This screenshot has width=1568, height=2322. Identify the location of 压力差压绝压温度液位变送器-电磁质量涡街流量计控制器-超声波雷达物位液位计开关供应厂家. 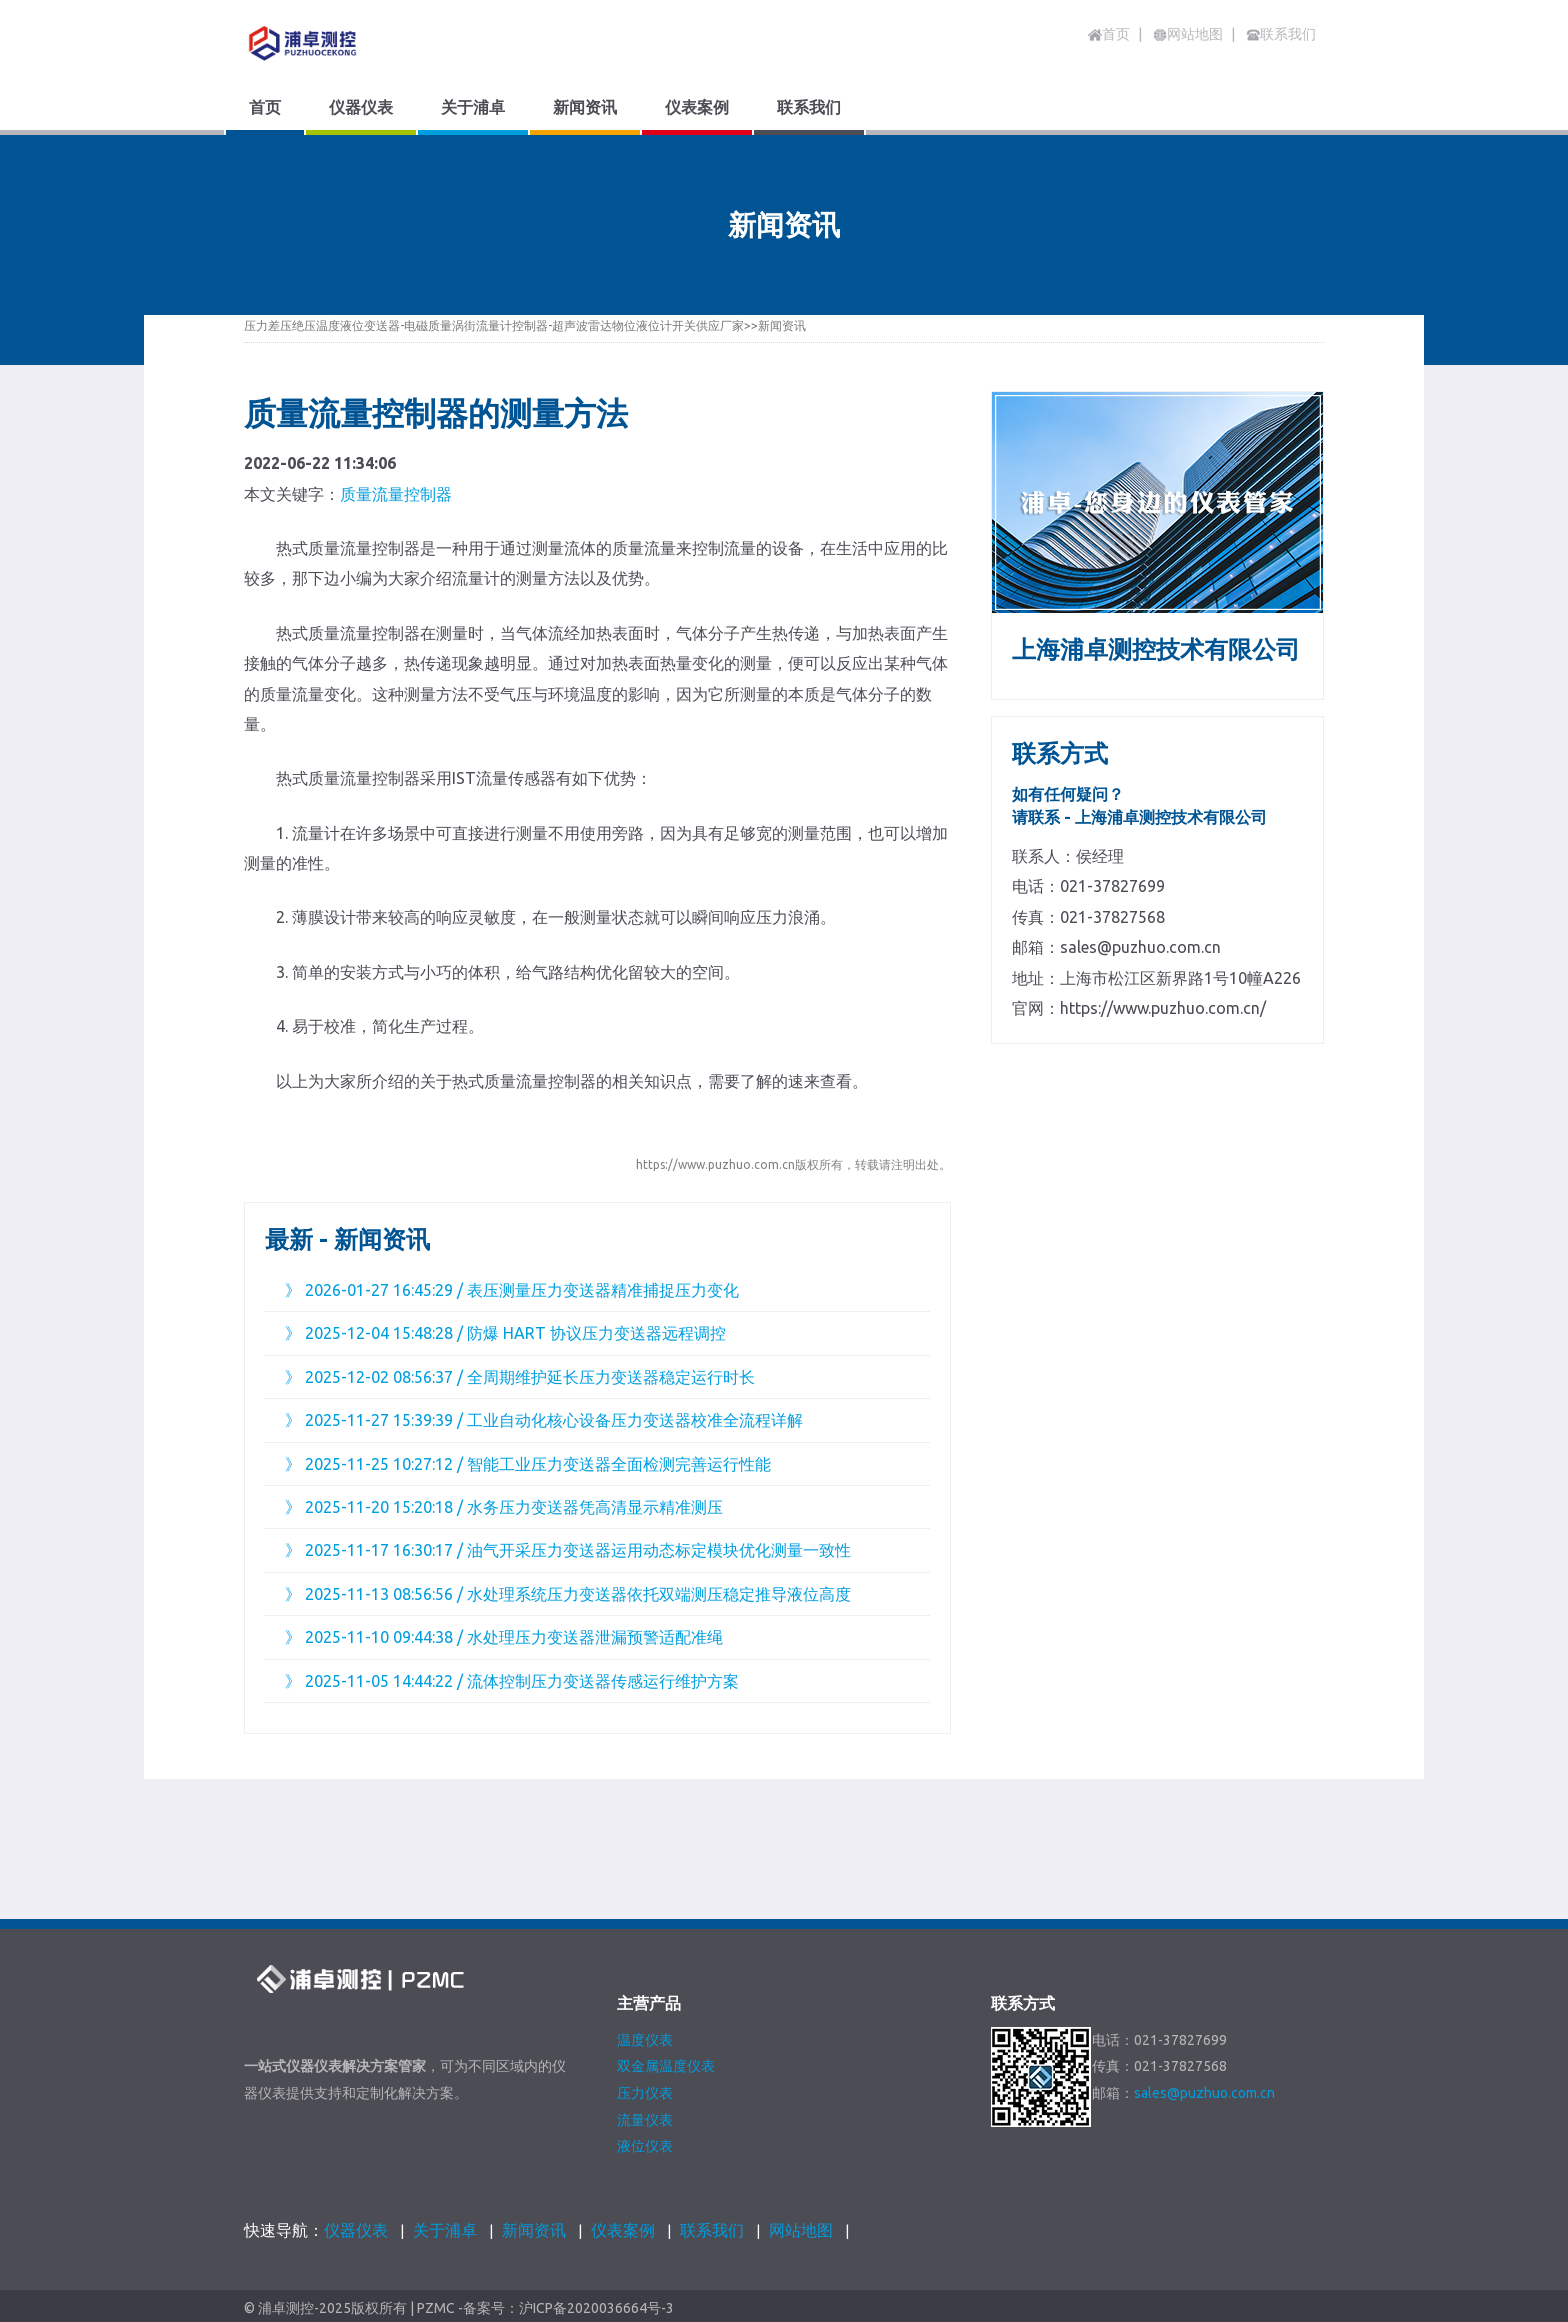
(494, 325).